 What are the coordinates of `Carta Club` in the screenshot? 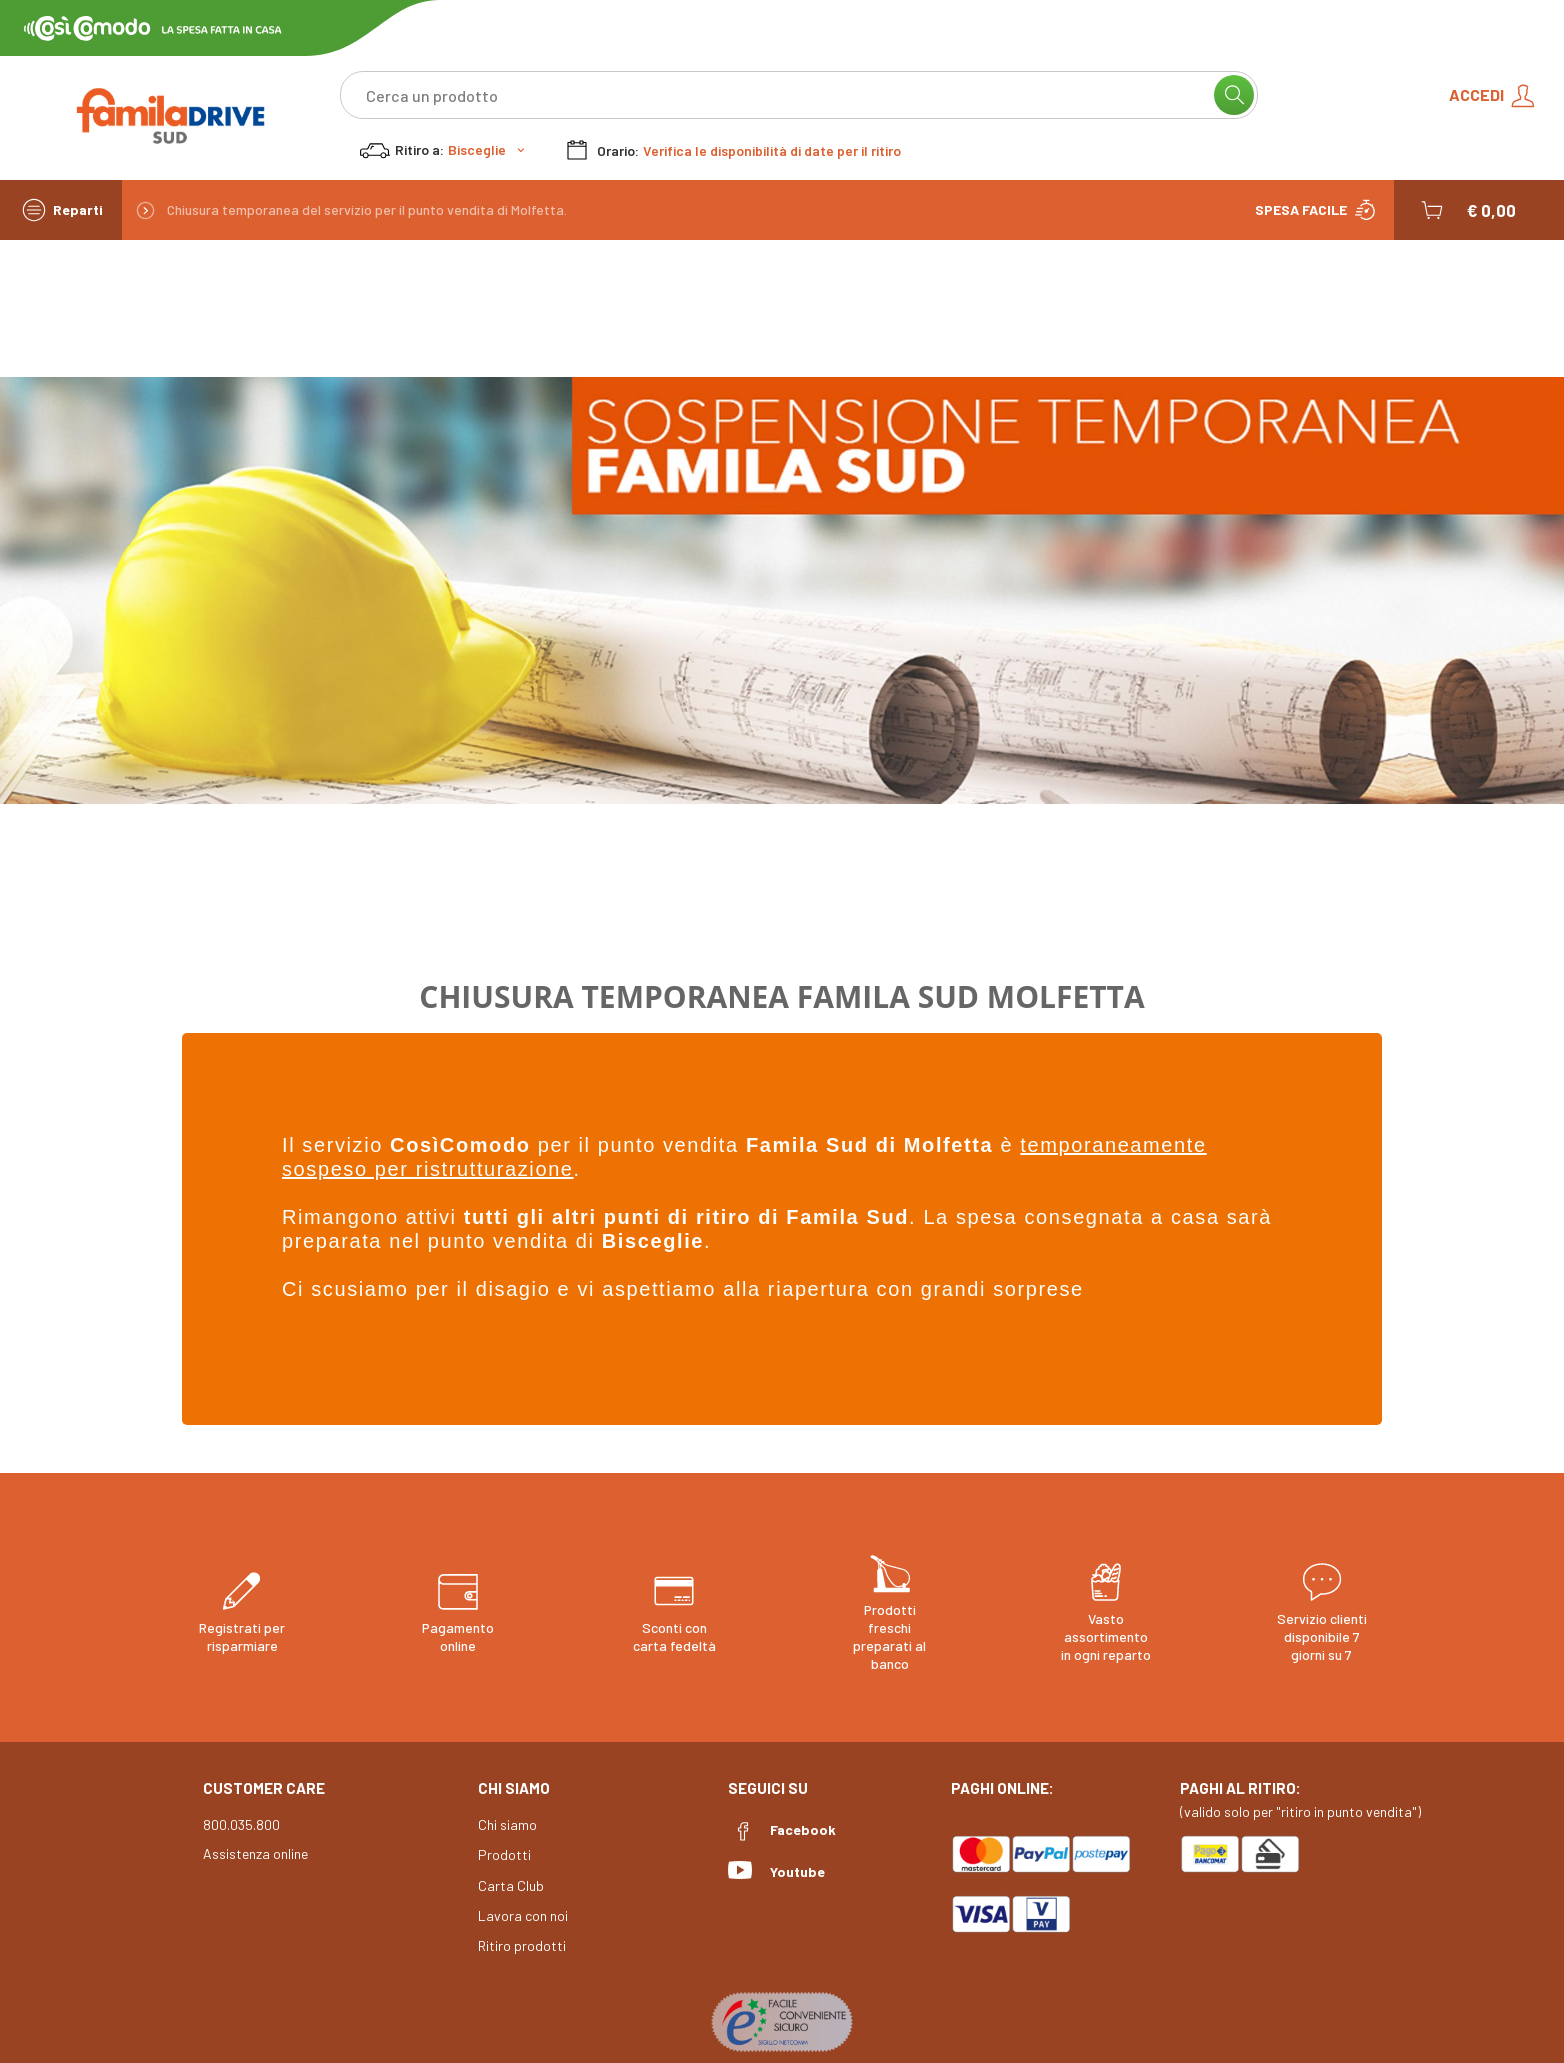 It's located at (511, 1885).